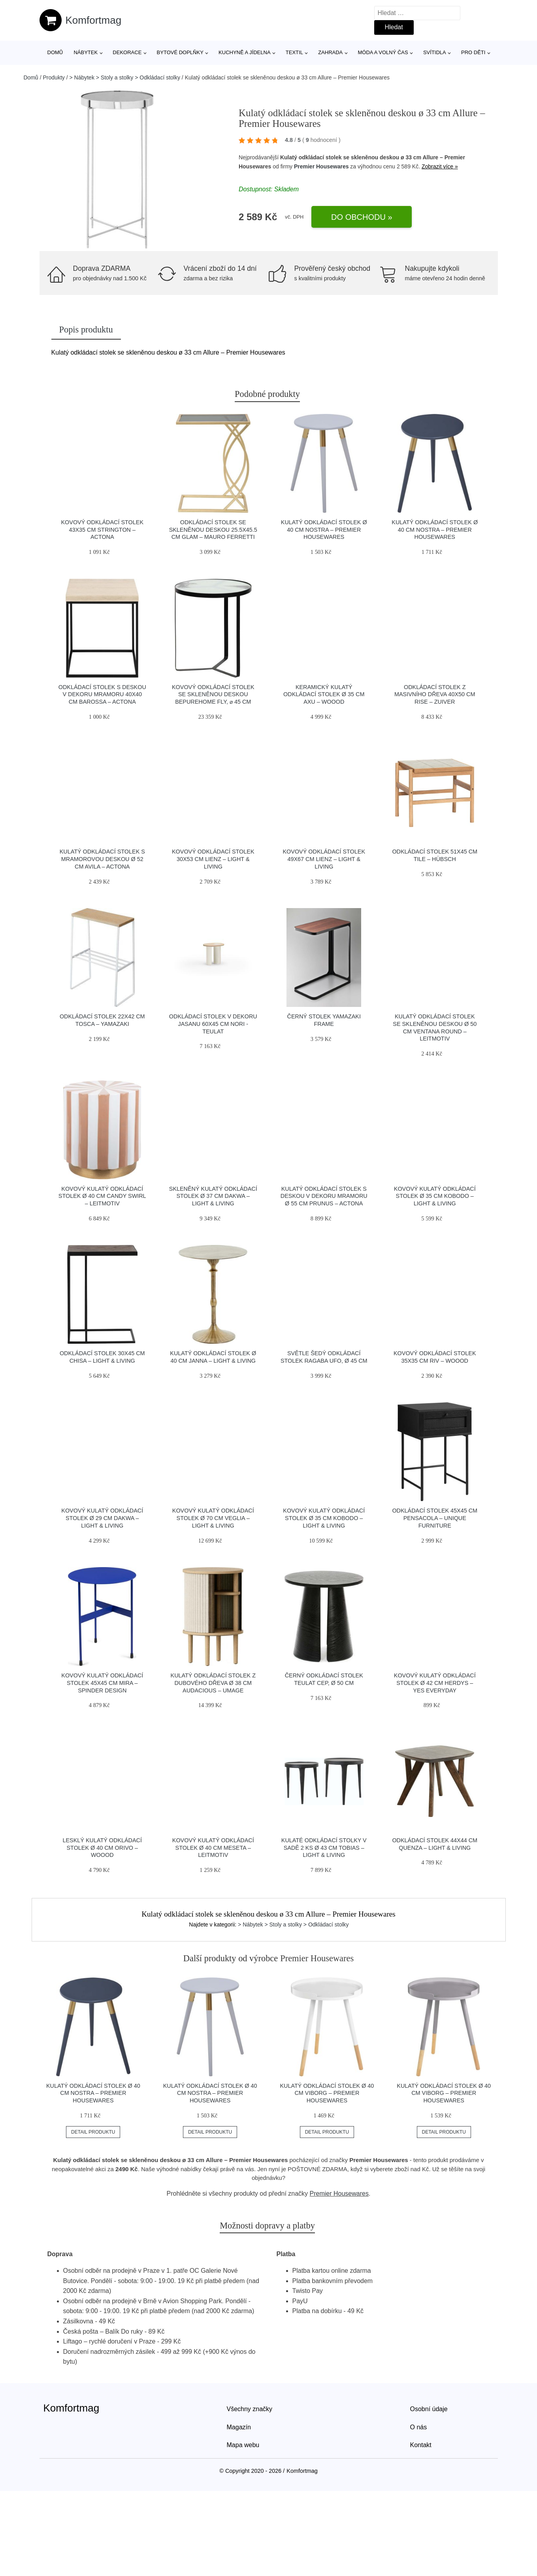  What do you see at coordinates (324, 1847) in the screenshot?
I see `Kulaté odkládací stolky v sadě 2 ks ø 43 cm Tobias – Light & Living` at bounding box center [324, 1847].